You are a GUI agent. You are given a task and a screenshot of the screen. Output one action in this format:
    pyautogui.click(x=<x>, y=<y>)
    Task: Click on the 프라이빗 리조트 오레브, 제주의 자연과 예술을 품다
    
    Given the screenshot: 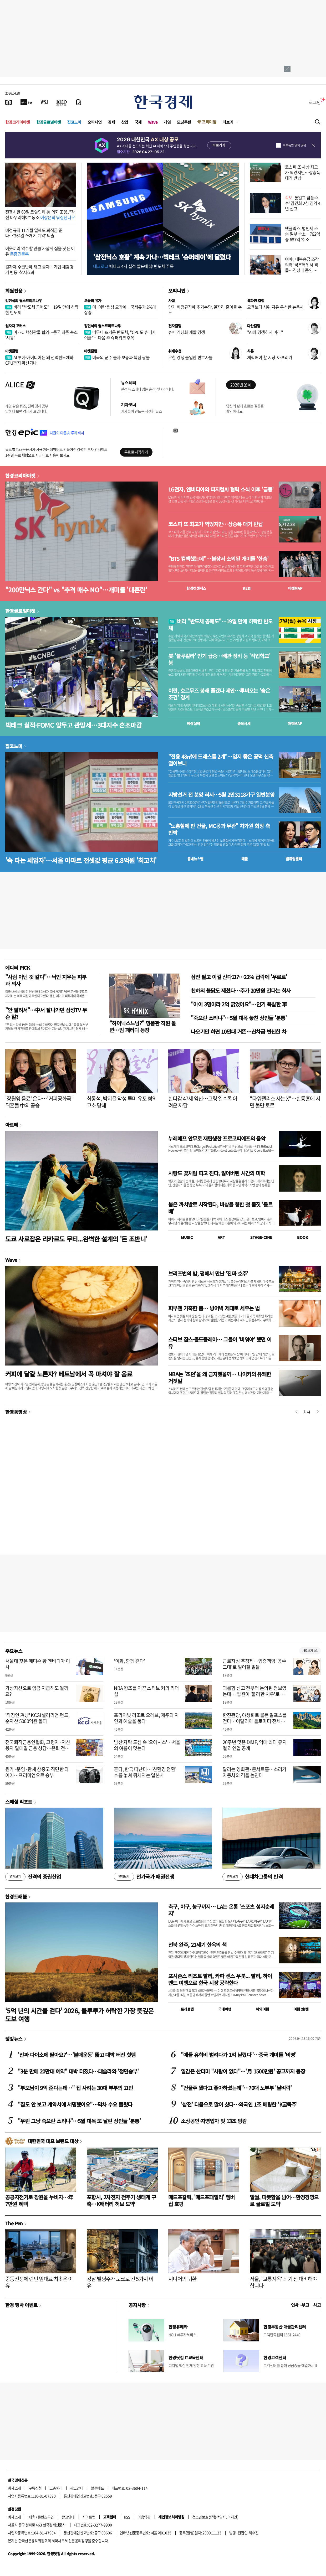 What is the action you would take?
    pyautogui.click(x=146, y=1718)
    